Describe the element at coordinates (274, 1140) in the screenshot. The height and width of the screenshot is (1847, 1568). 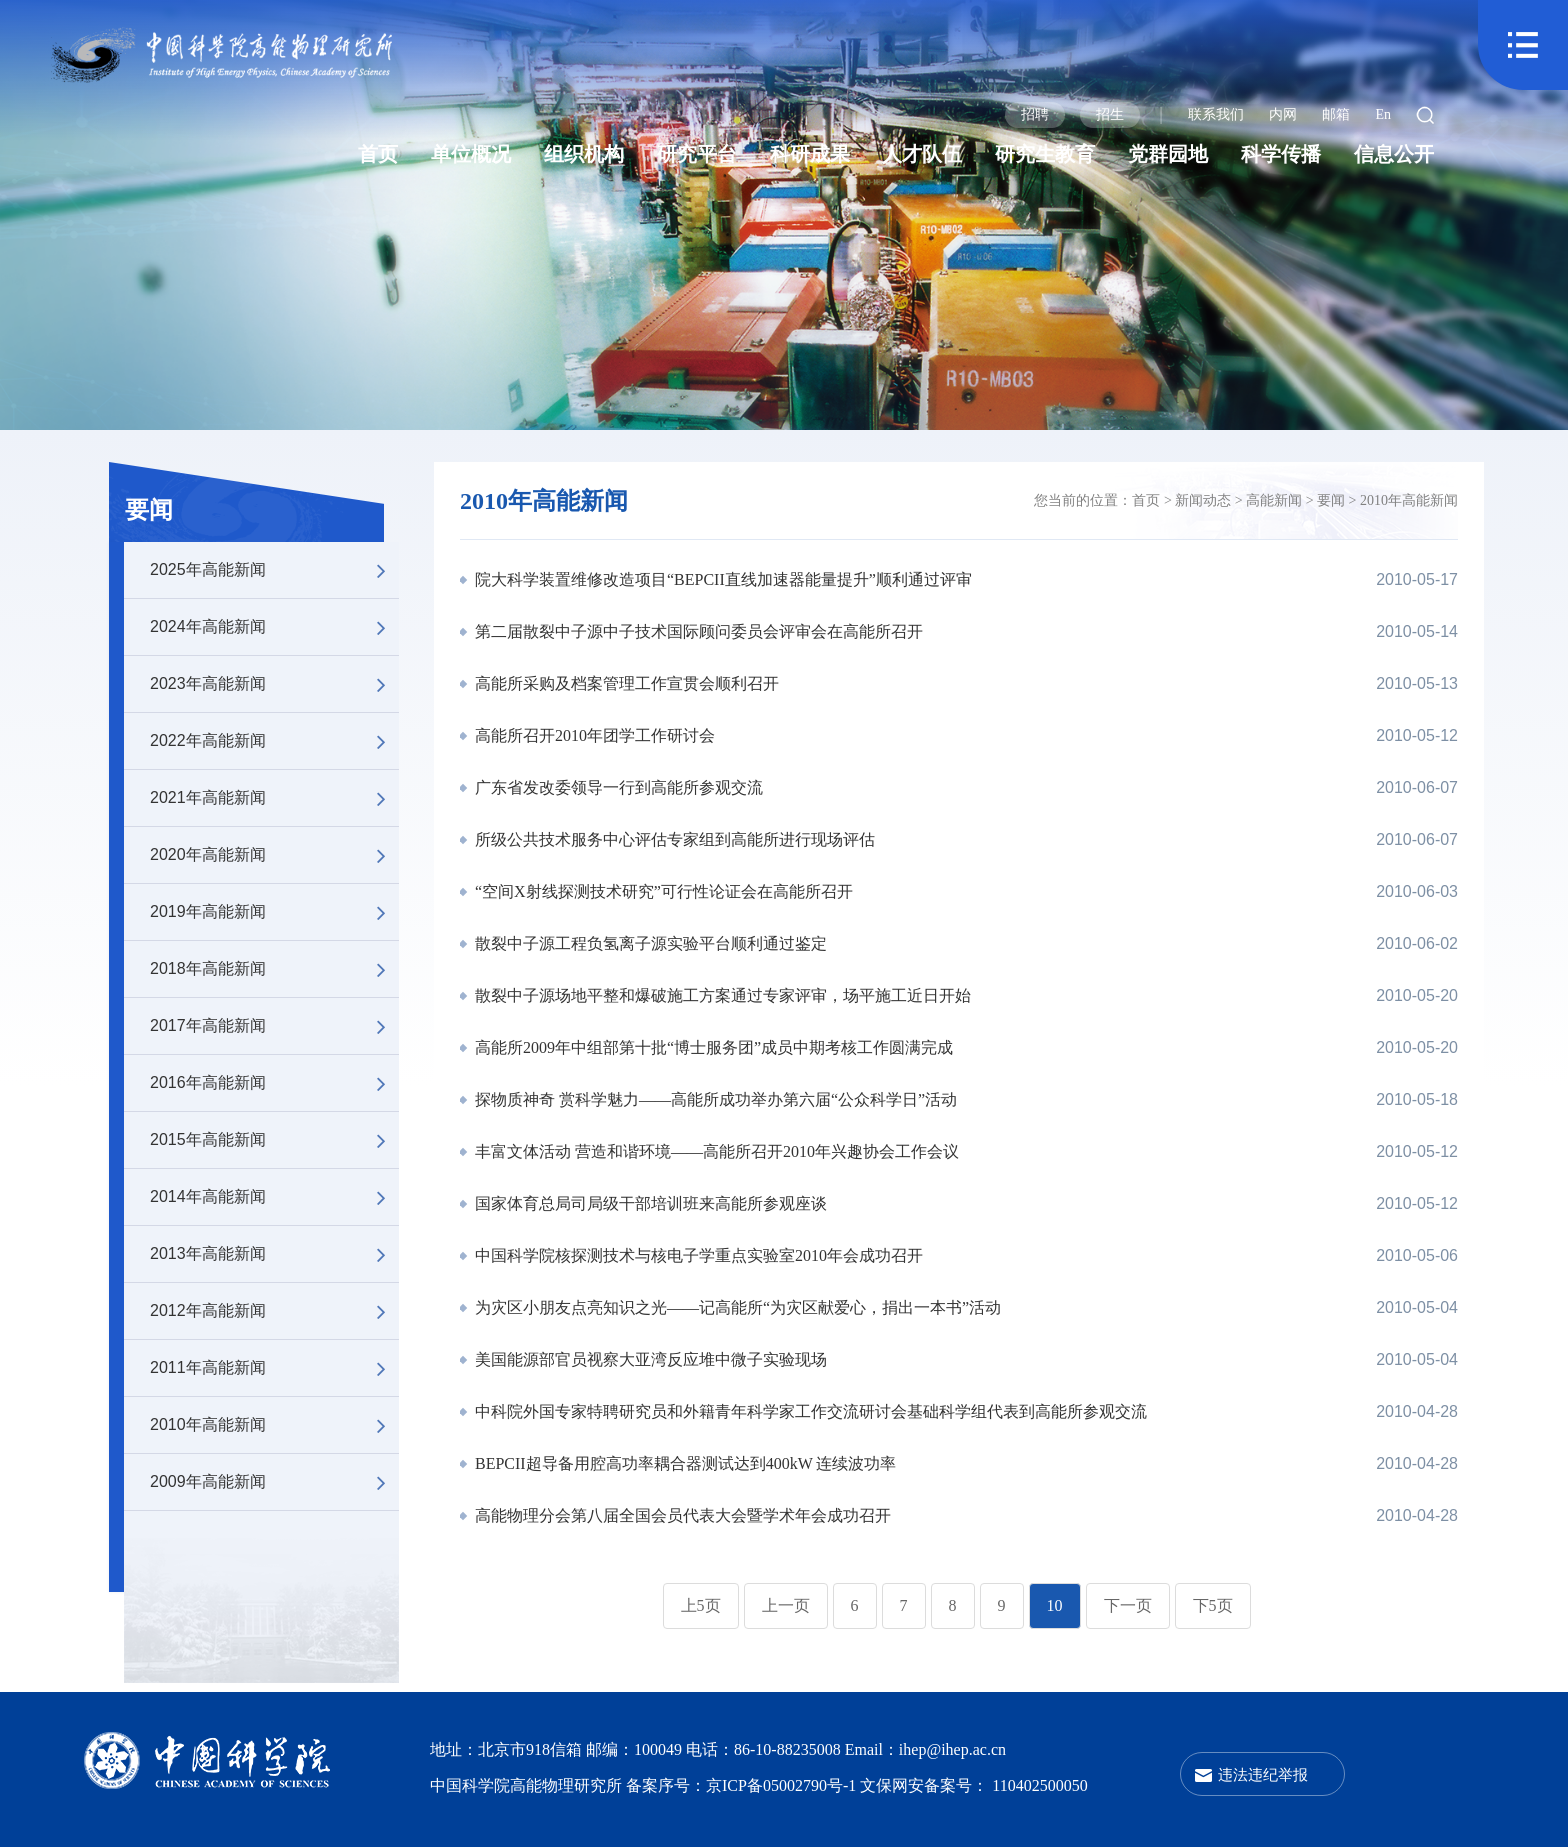
I see `2015年高能新闻` at that location.